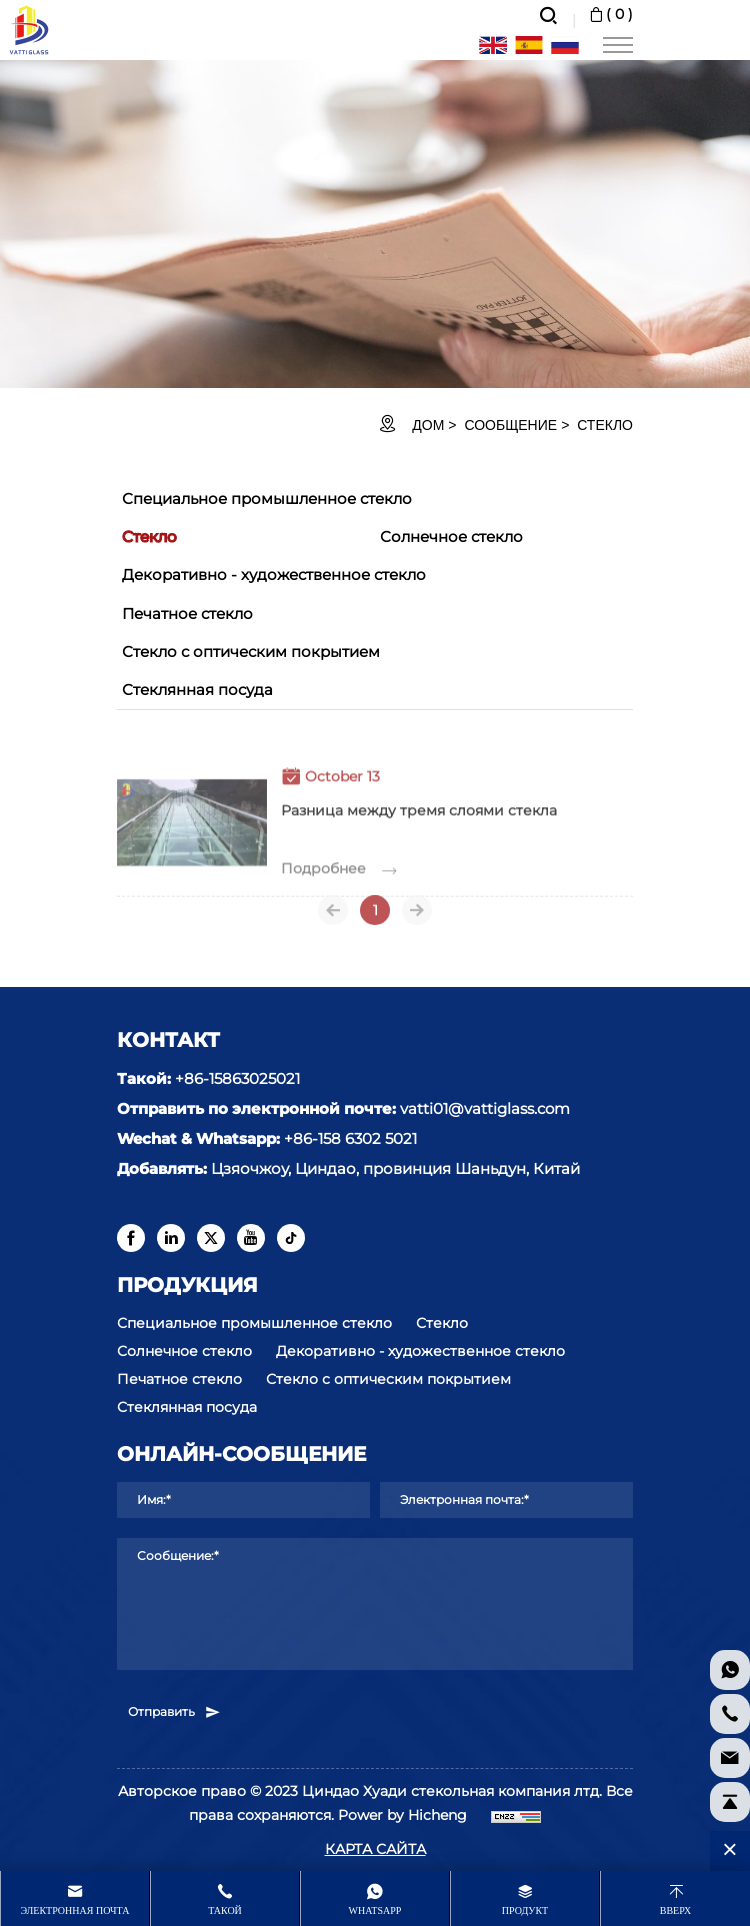 This screenshot has width=750, height=1926. I want to click on Стеклянная посуда, so click(197, 689).